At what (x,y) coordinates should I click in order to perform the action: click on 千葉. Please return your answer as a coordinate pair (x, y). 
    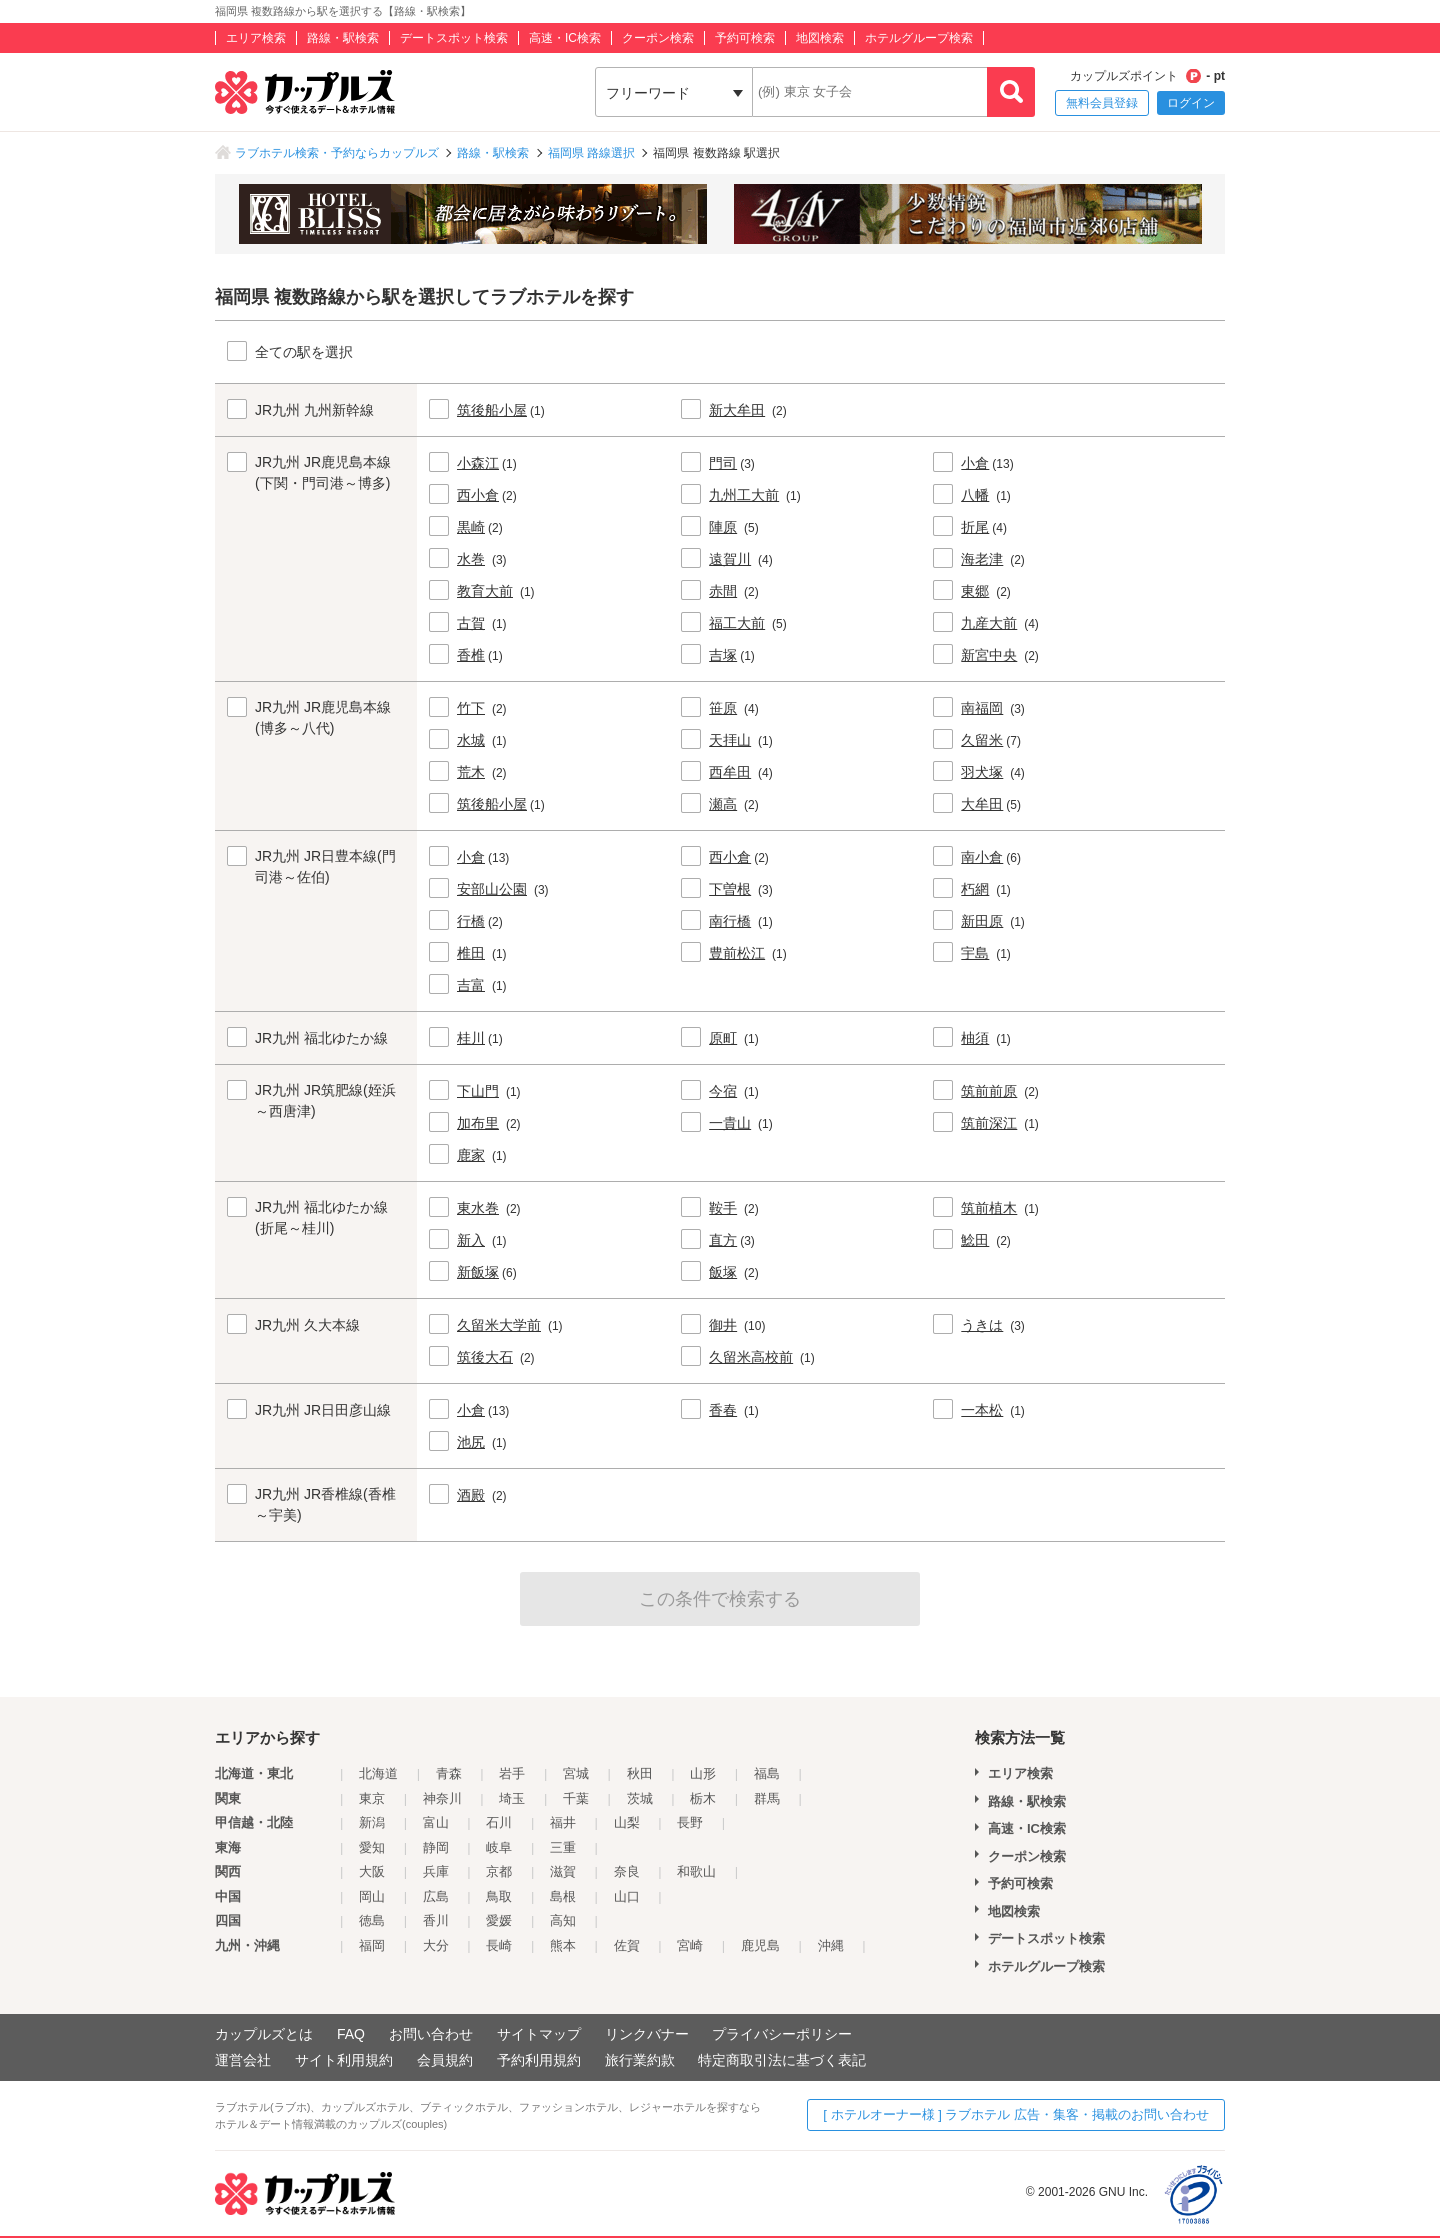
    Looking at the image, I should click on (576, 1798).